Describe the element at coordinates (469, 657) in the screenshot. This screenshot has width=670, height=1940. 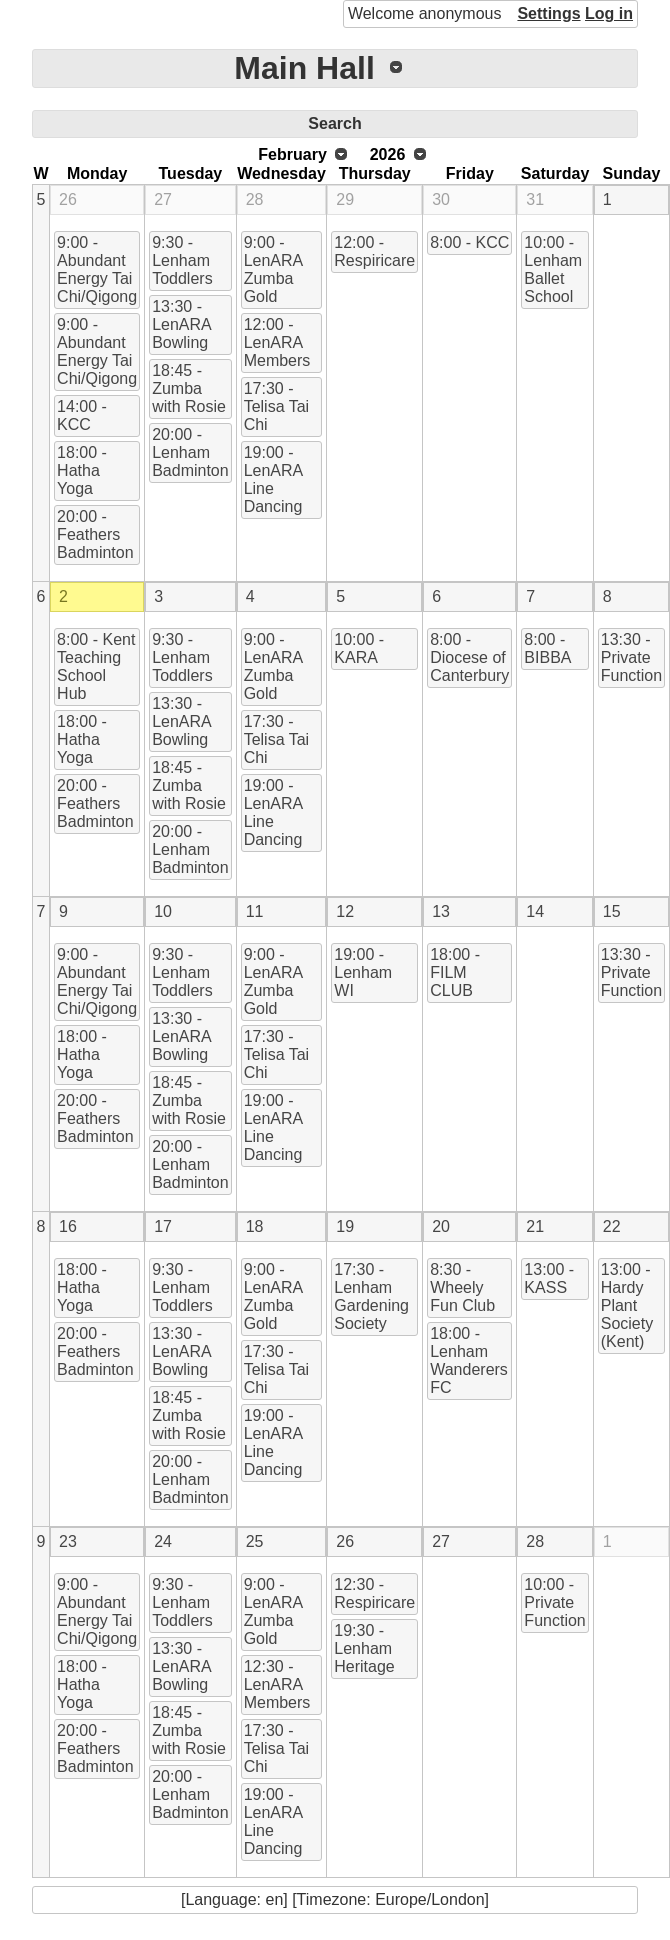
I see `8:00 - Diocese of Canterbury` at that location.